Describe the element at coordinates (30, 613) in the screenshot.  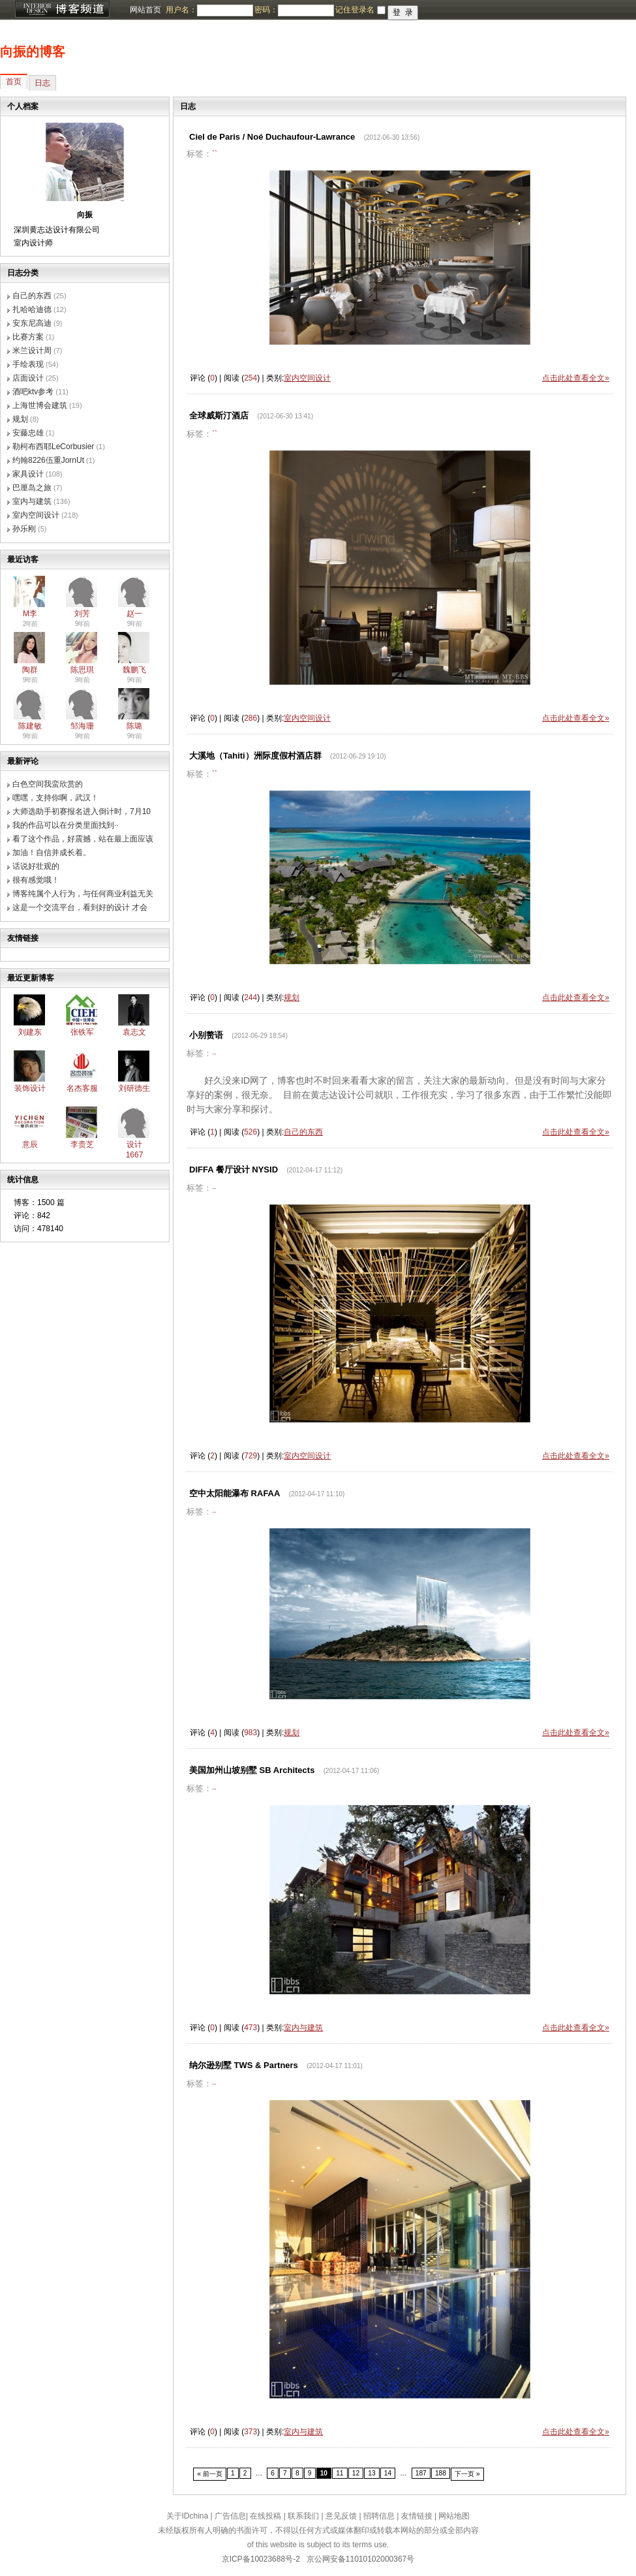
I see `M李` at that location.